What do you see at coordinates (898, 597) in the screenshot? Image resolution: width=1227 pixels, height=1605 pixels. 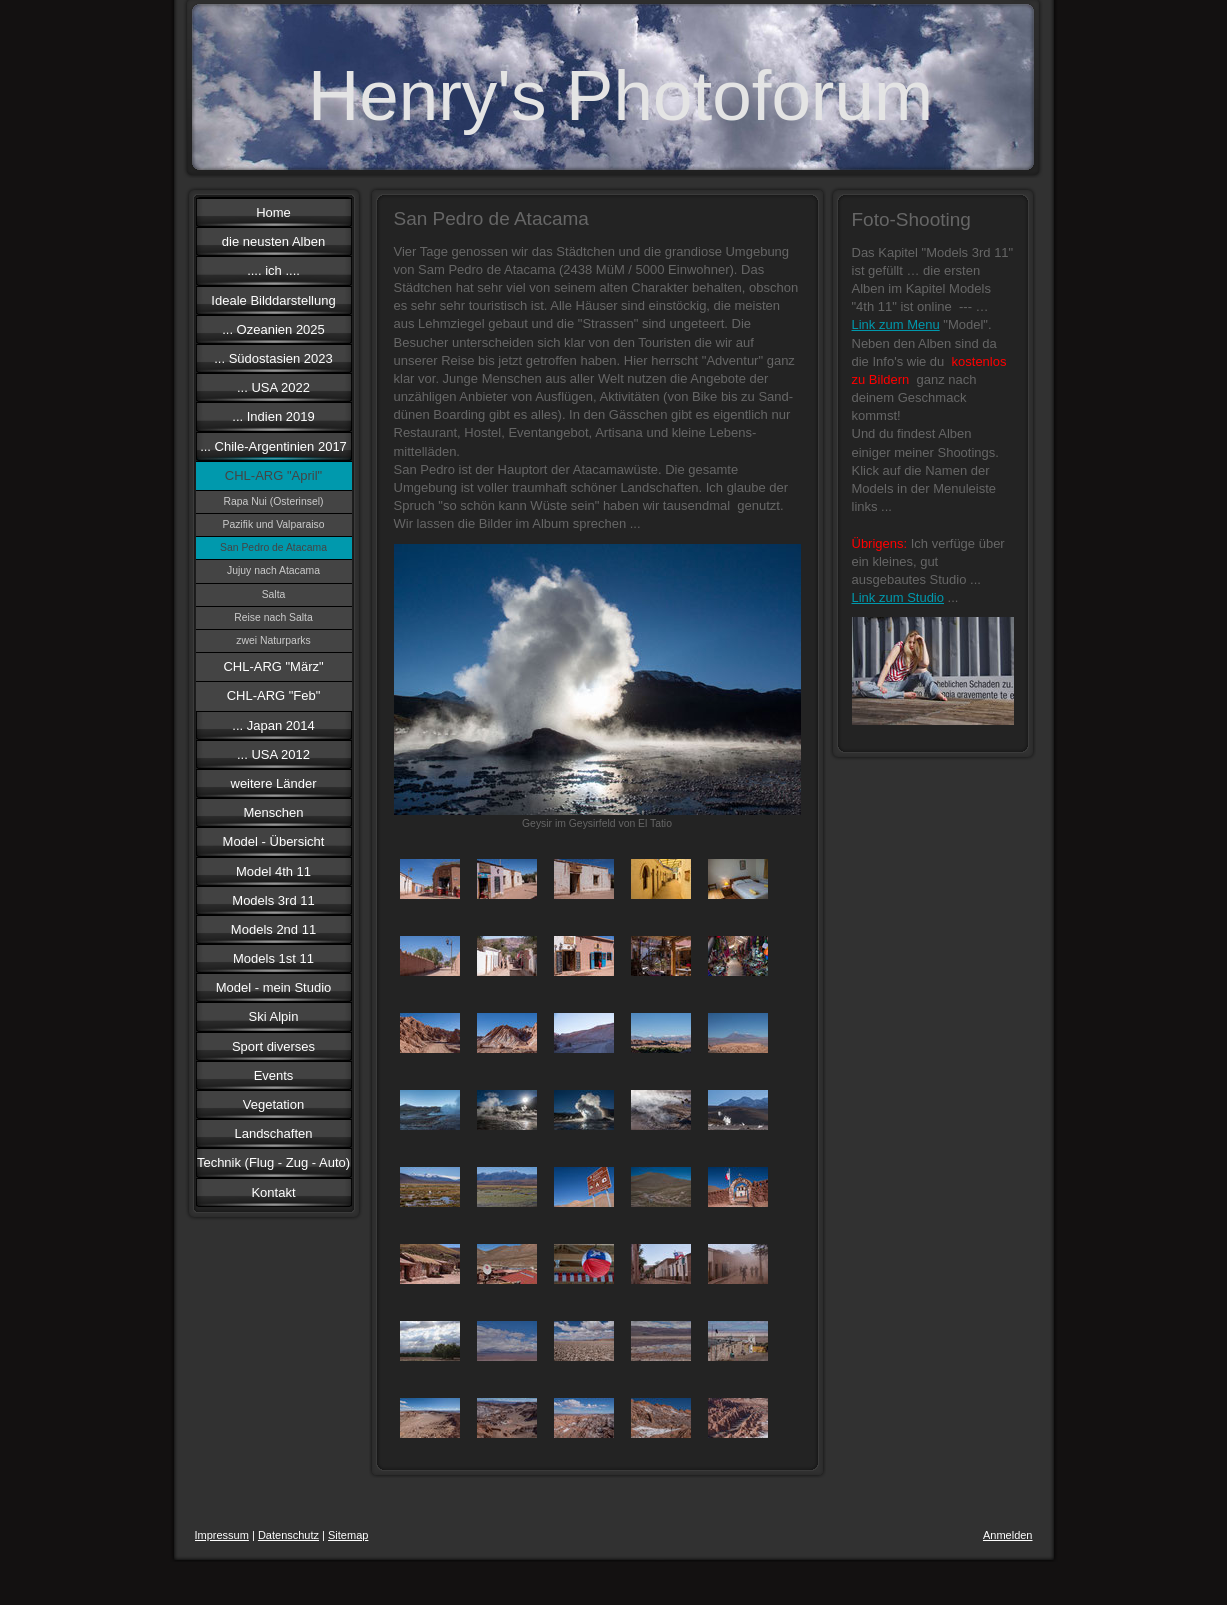 I see `Link zum Studio` at bounding box center [898, 597].